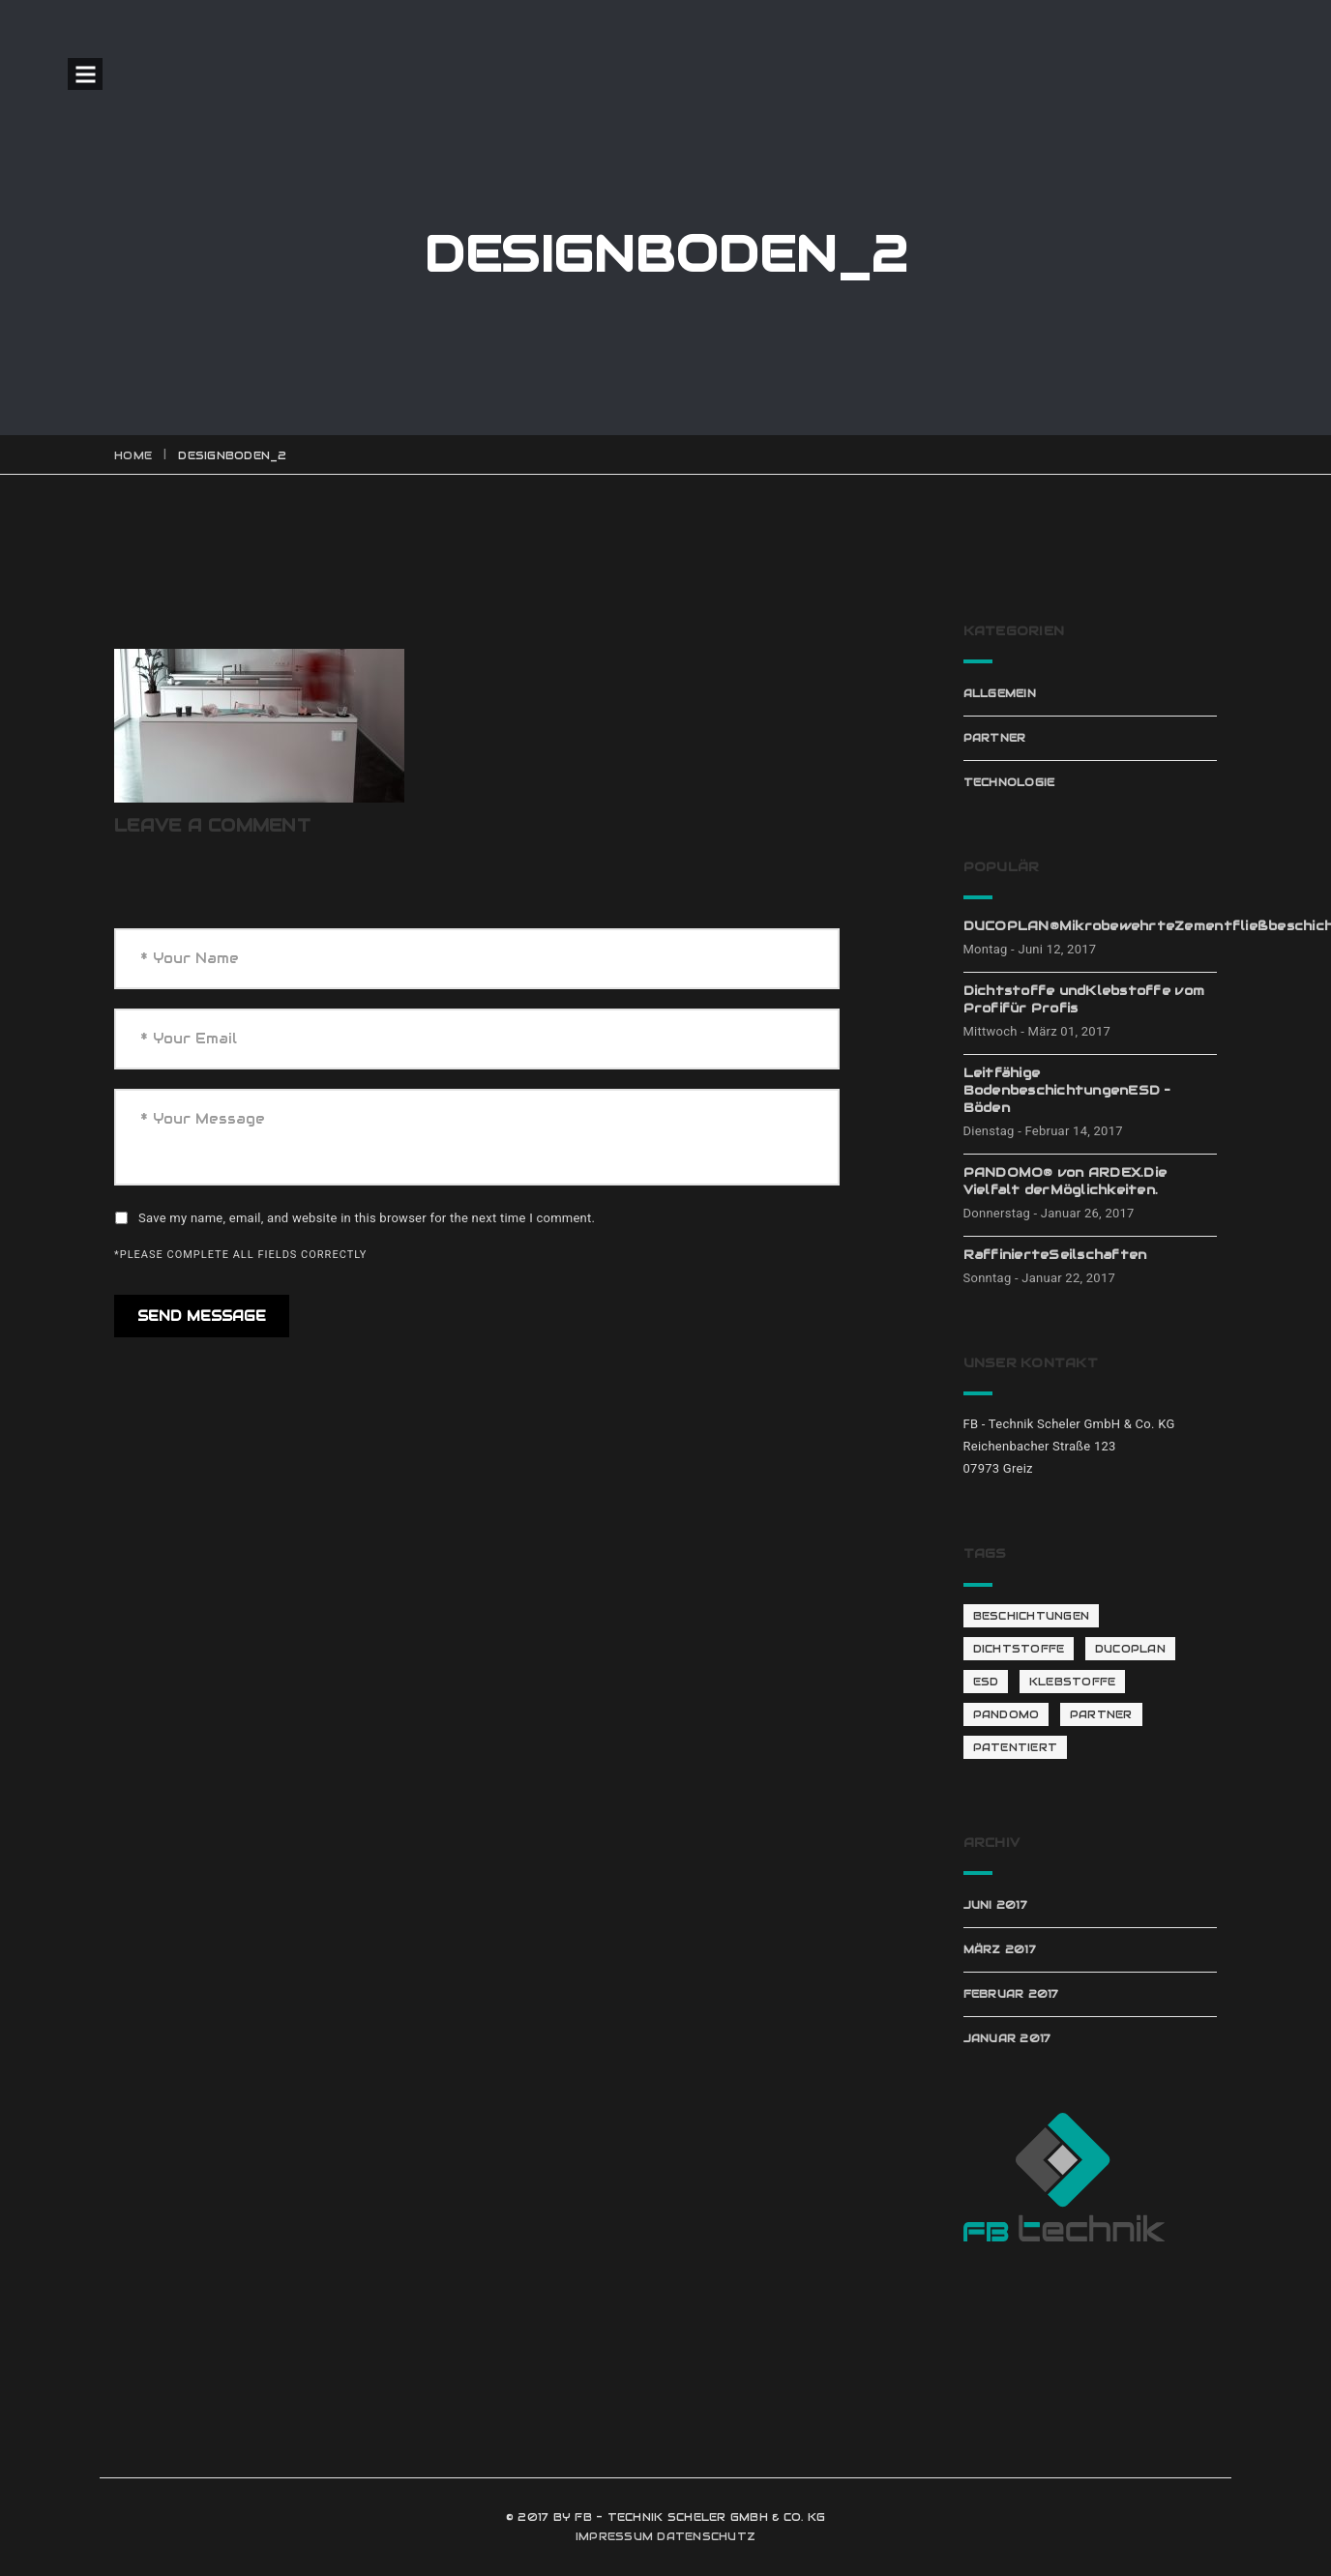 This screenshot has width=1331, height=2576. What do you see at coordinates (1006, 1714) in the screenshot?
I see `Pandomo [Pandomo (2 Einträge)]` at bounding box center [1006, 1714].